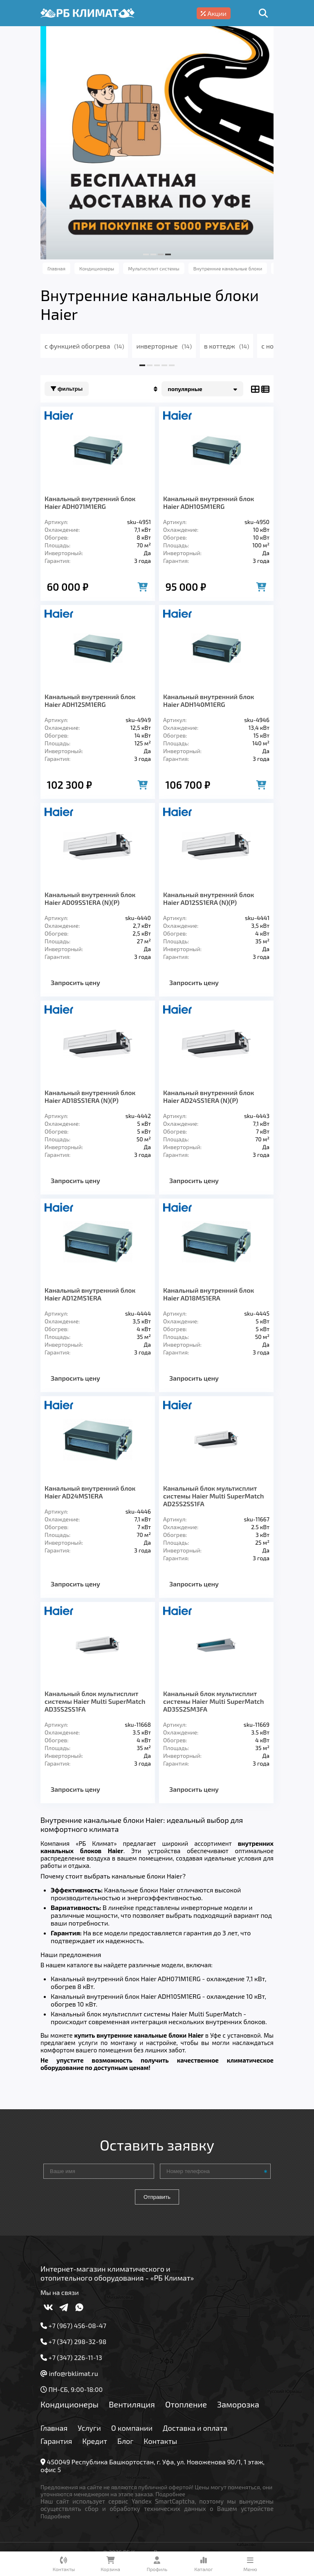 This screenshot has height=2576, width=314. Describe the element at coordinates (132, 2427) in the screenshot. I see `О компании` at that location.